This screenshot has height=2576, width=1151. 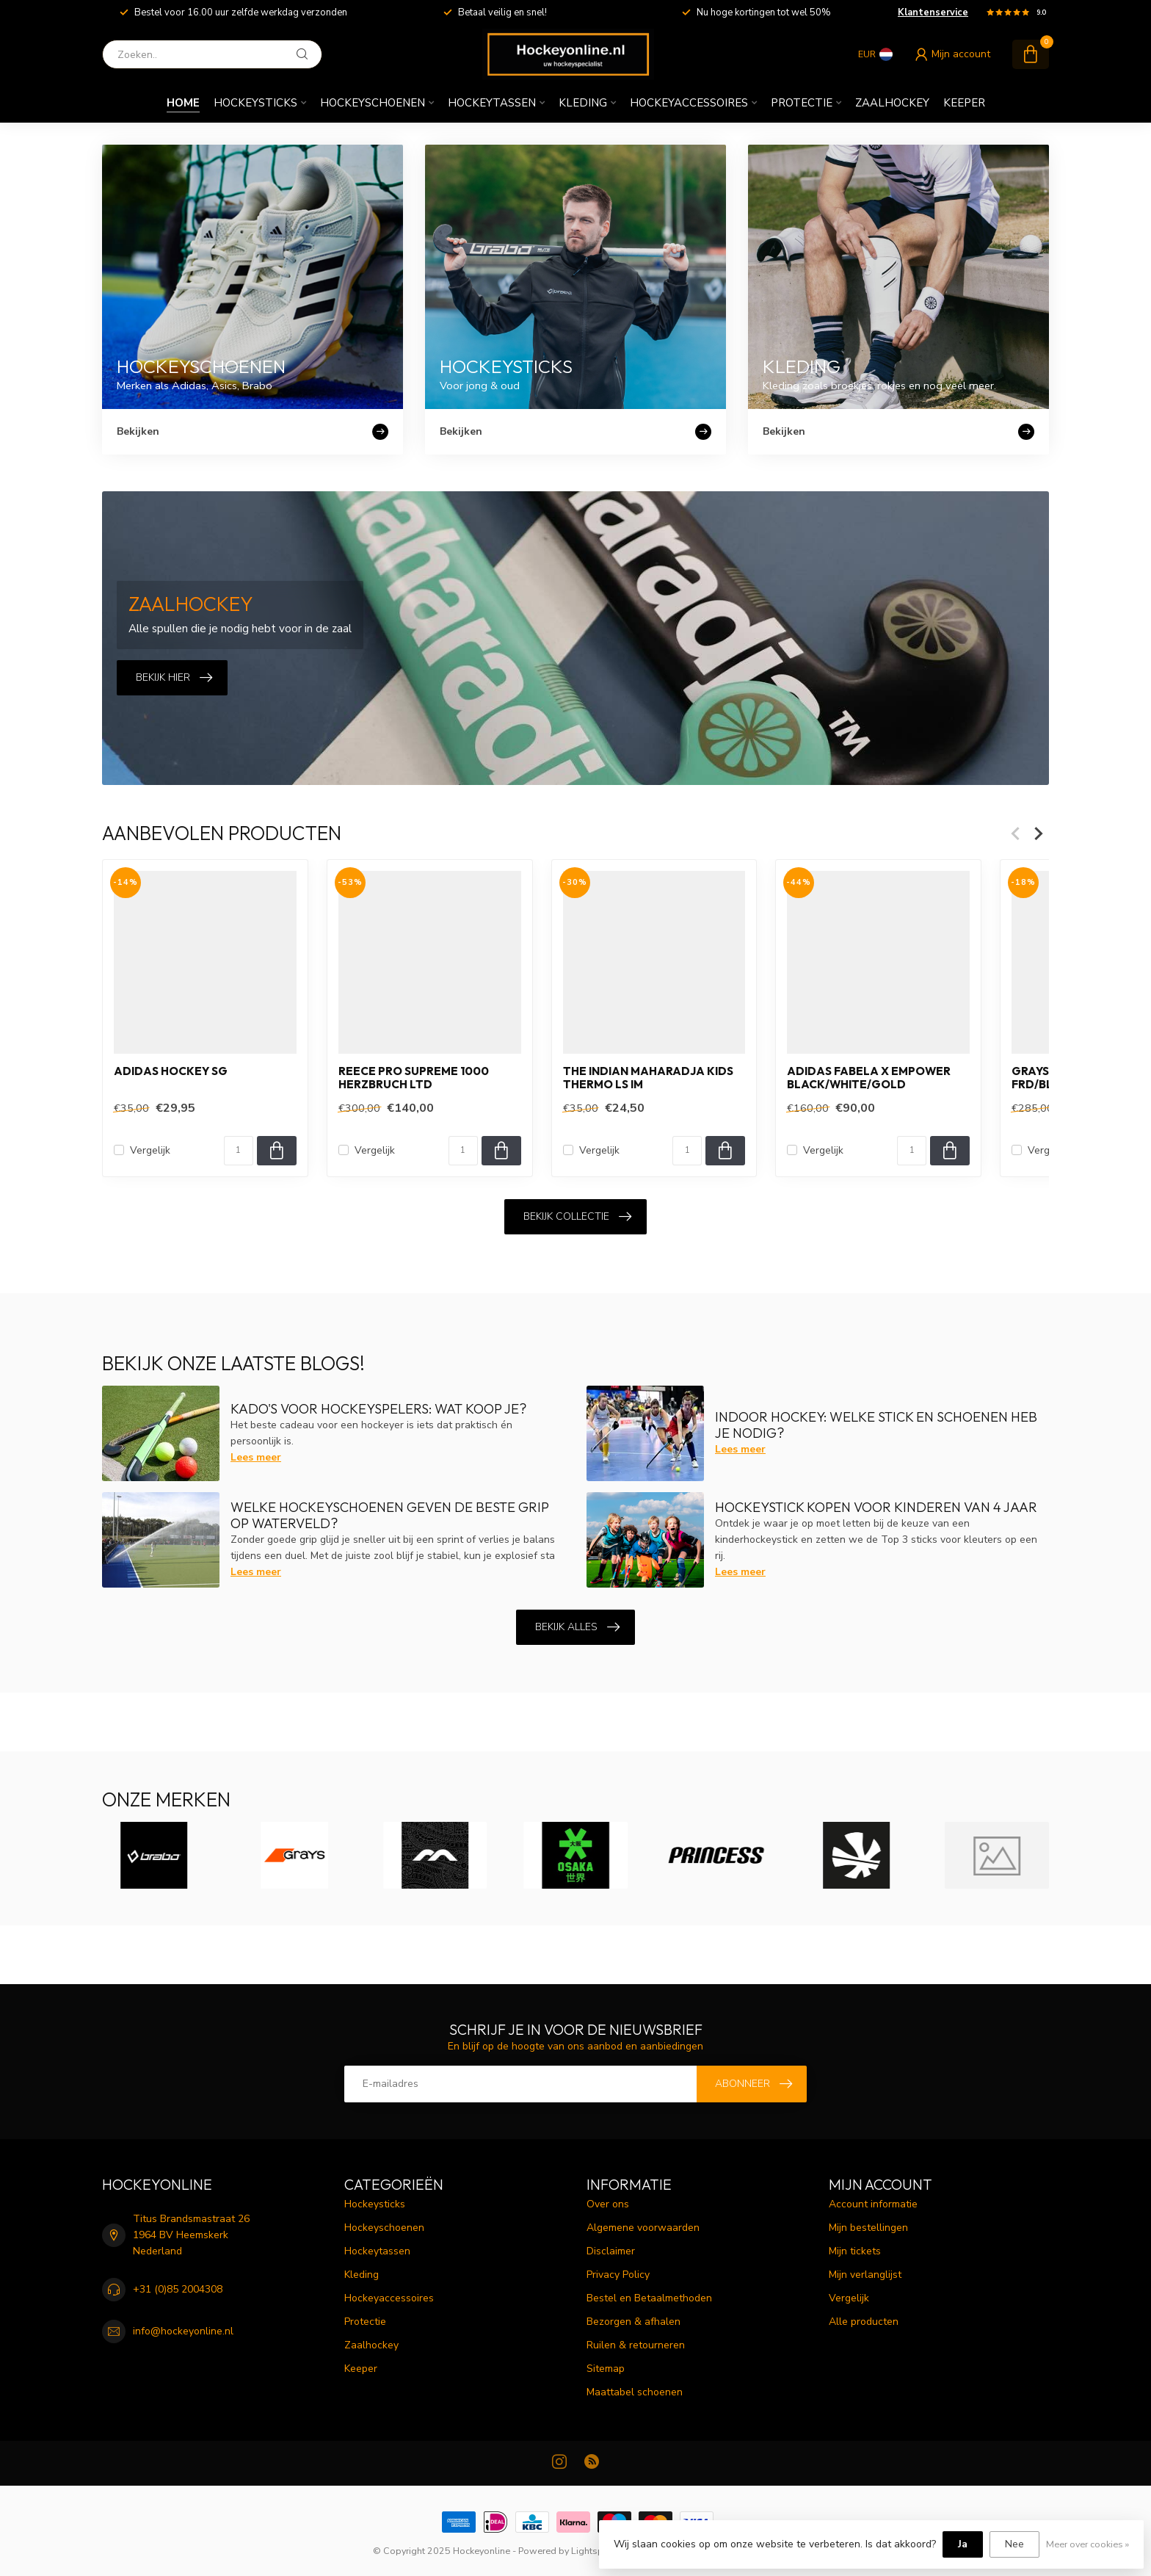 What do you see at coordinates (876, 1424) in the screenshot?
I see `Indoor hockey: welke stick en schoenen heb je nodig?` at bounding box center [876, 1424].